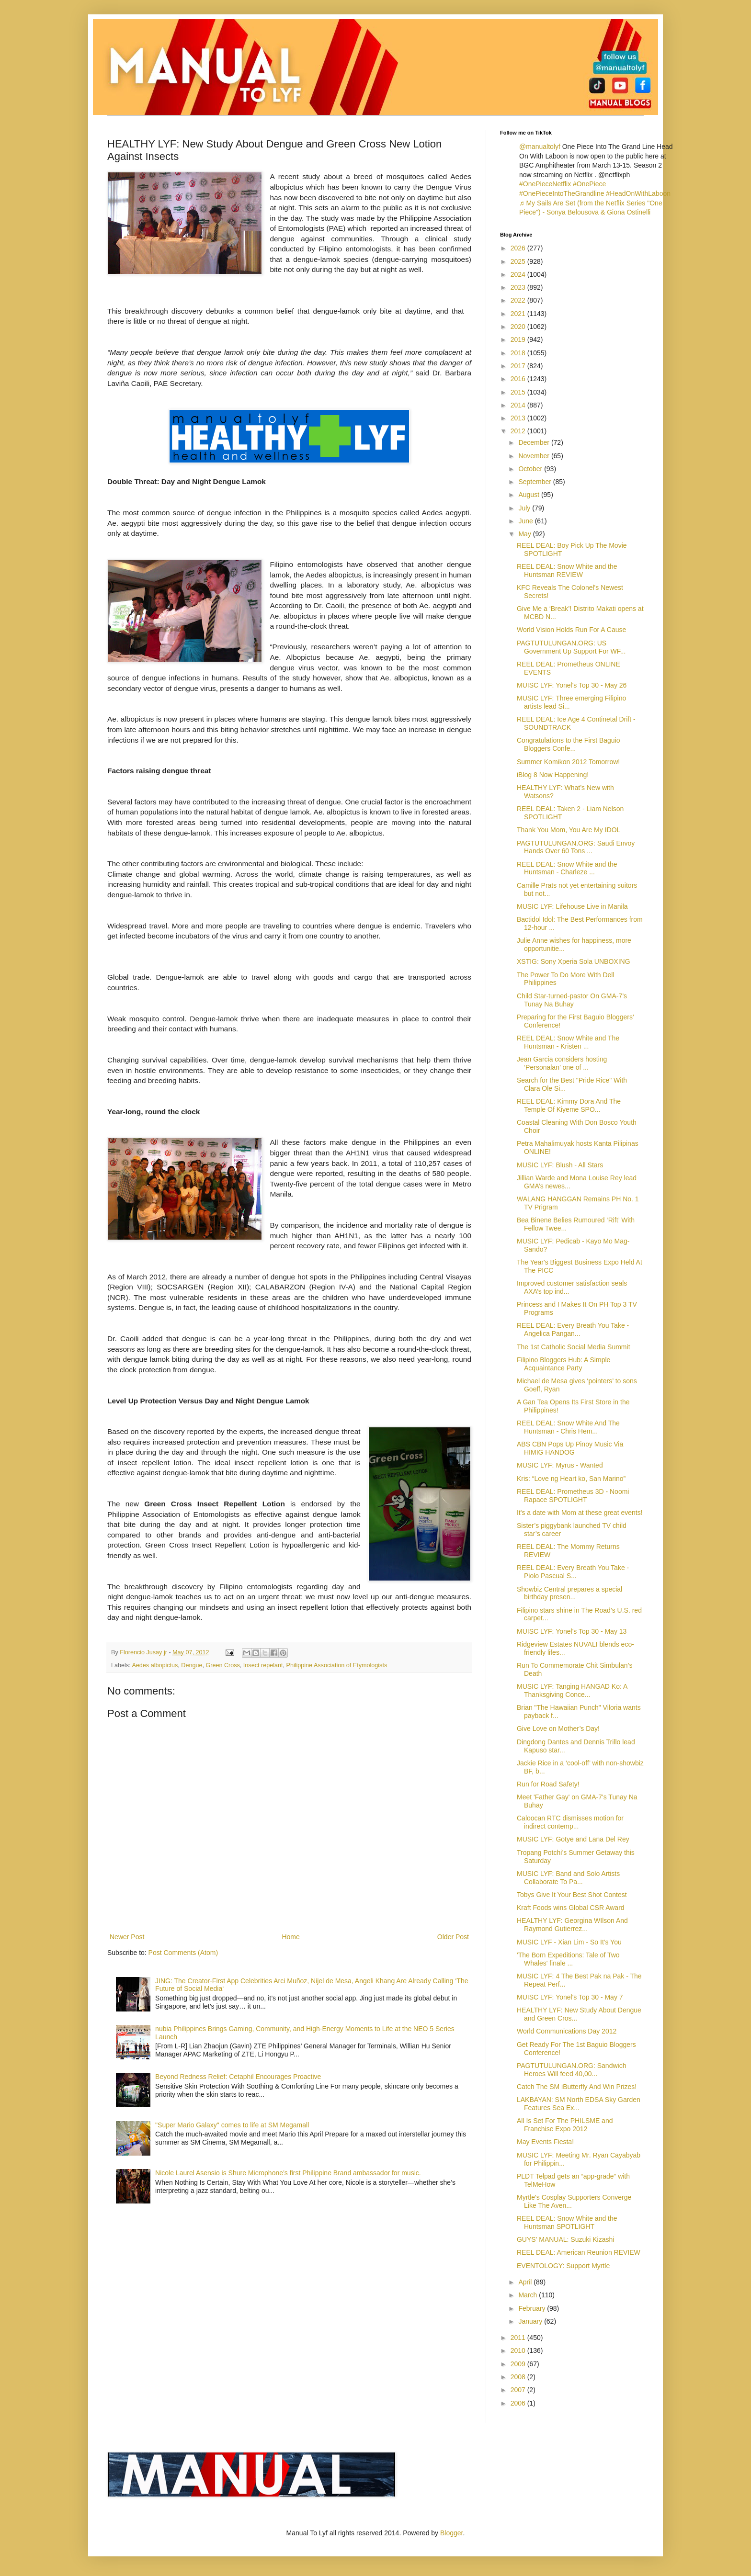 This screenshot has width=751, height=2576. I want to click on REEL DEAL: Snow White And The Huntsman - Chris Hem..., so click(568, 1427).